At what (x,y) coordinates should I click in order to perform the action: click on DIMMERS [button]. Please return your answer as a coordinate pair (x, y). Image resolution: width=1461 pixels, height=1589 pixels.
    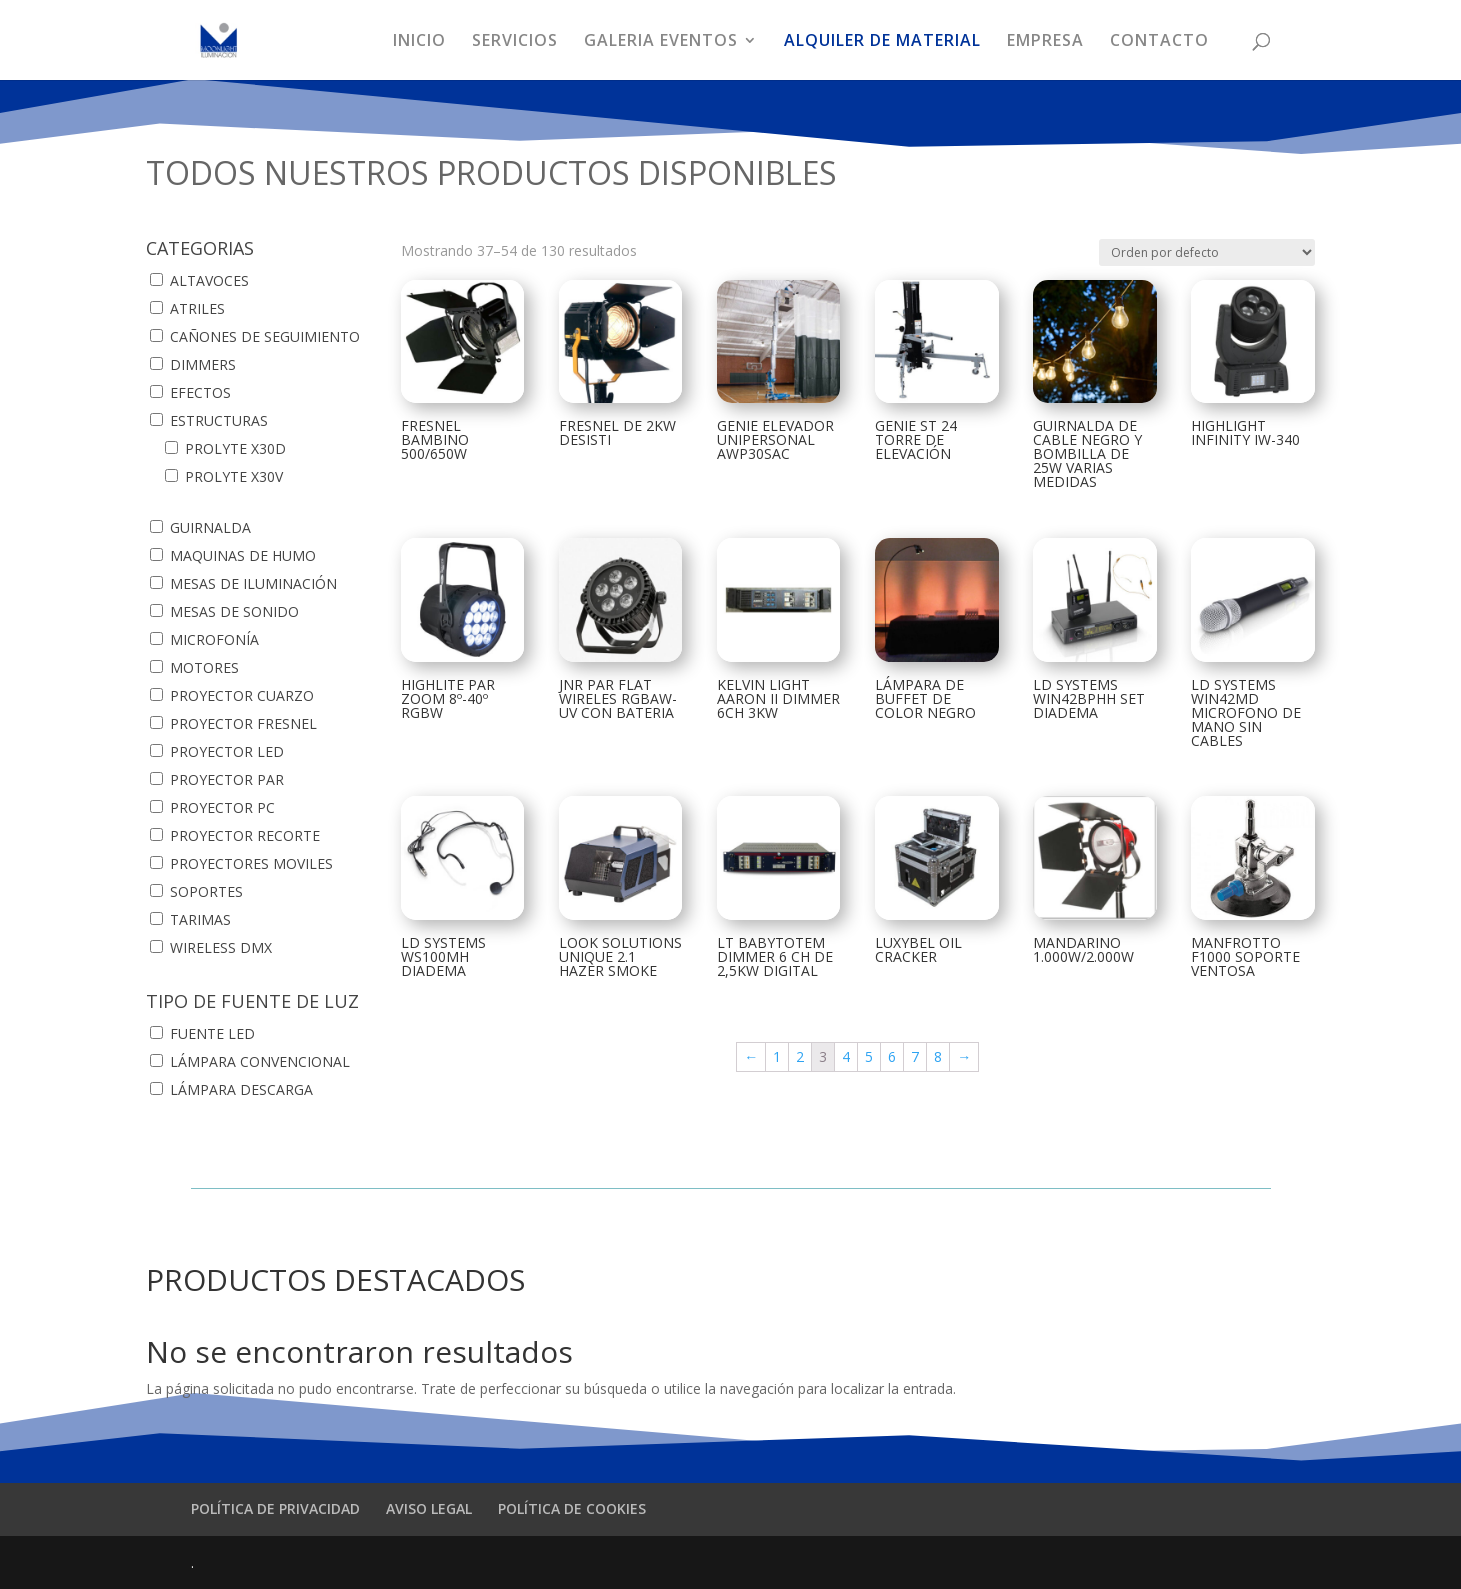
    Looking at the image, I should click on (203, 364).